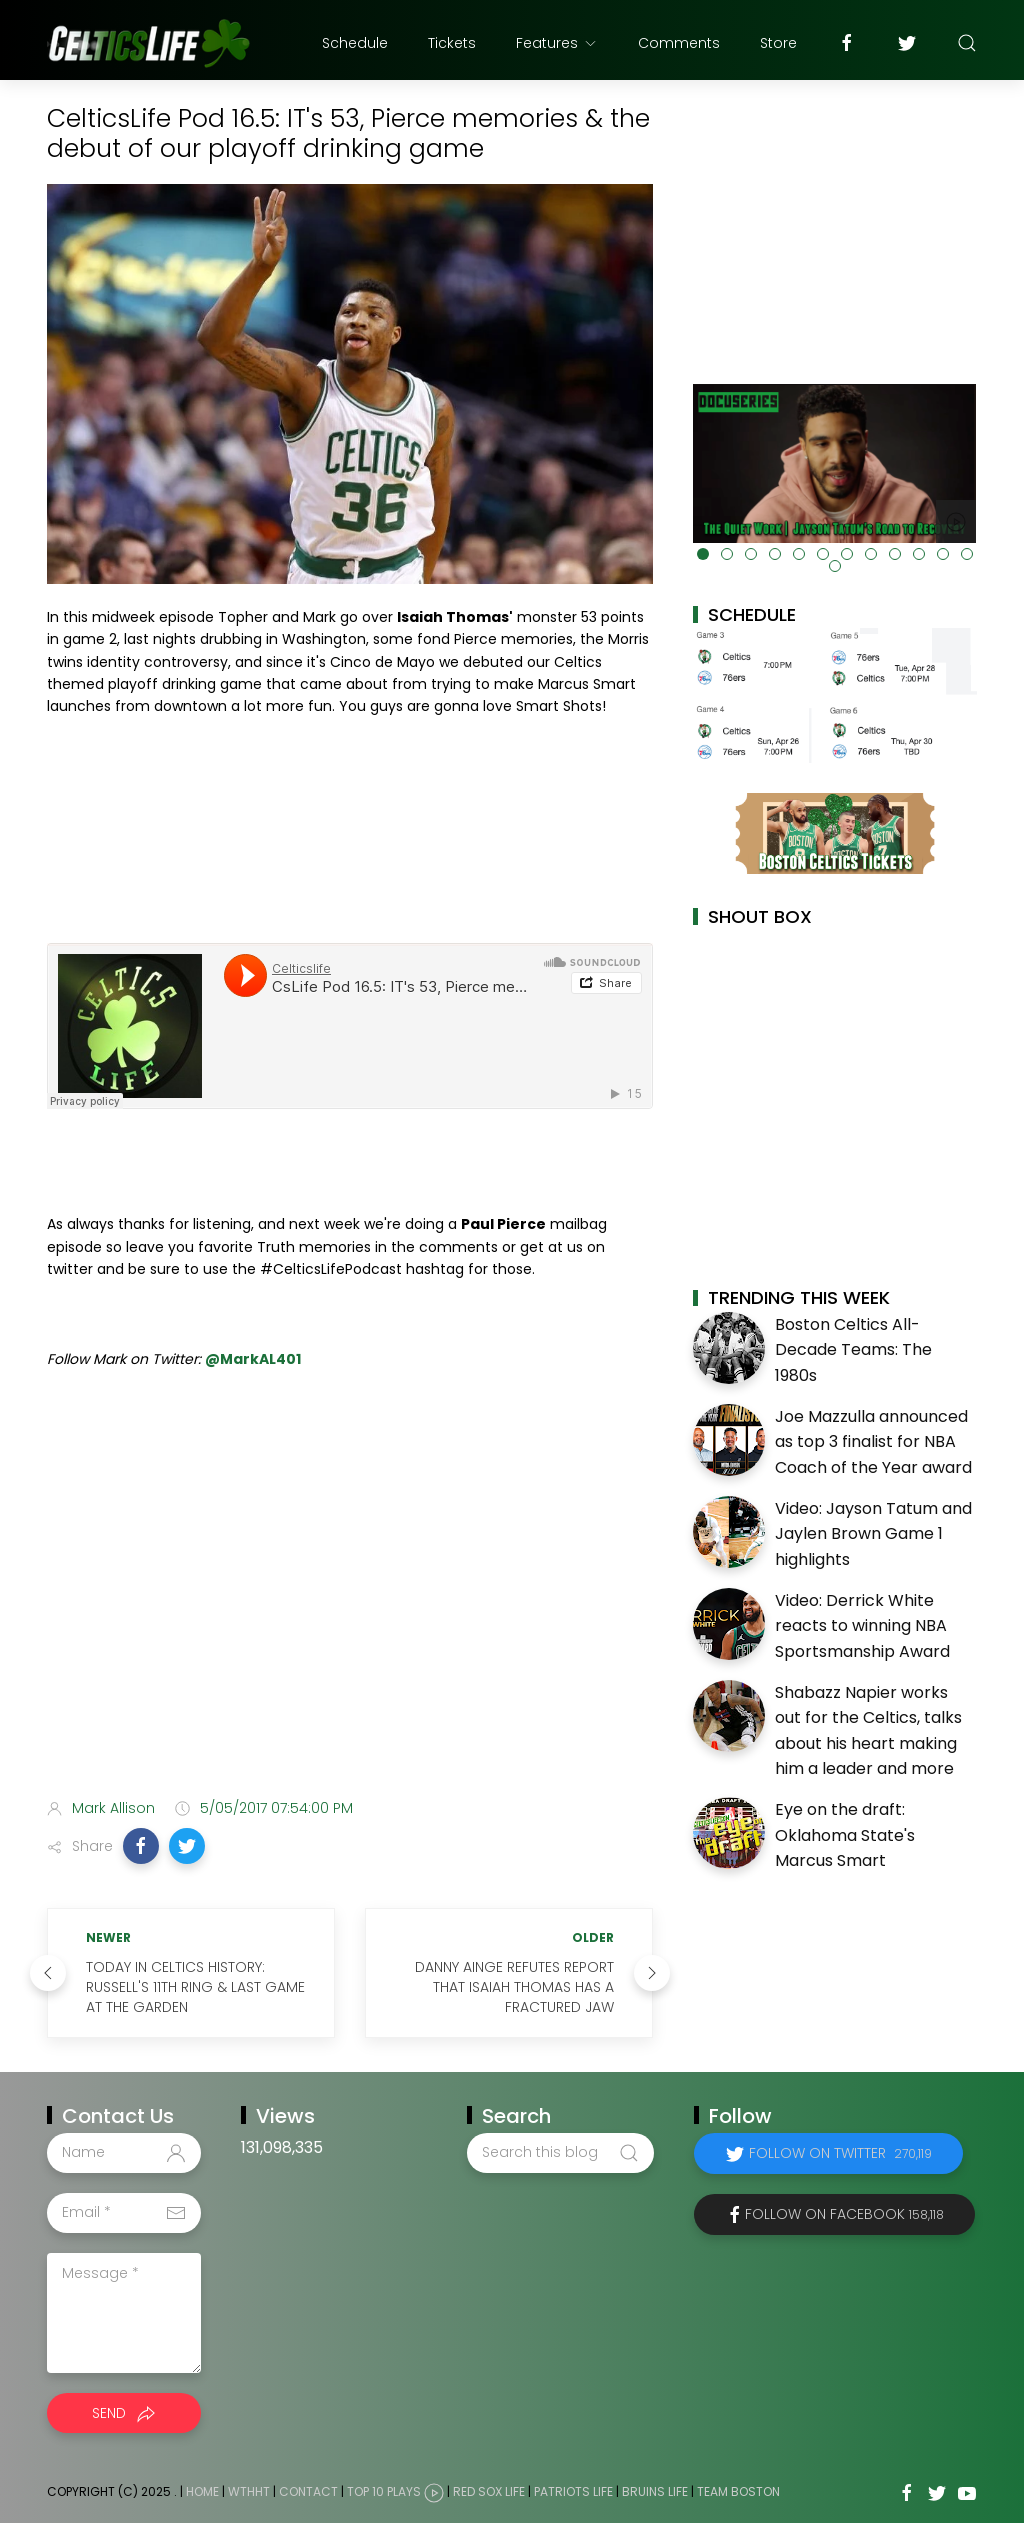 The image size is (1024, 2523). I want to click on Team Boston, so click(738, 2491).